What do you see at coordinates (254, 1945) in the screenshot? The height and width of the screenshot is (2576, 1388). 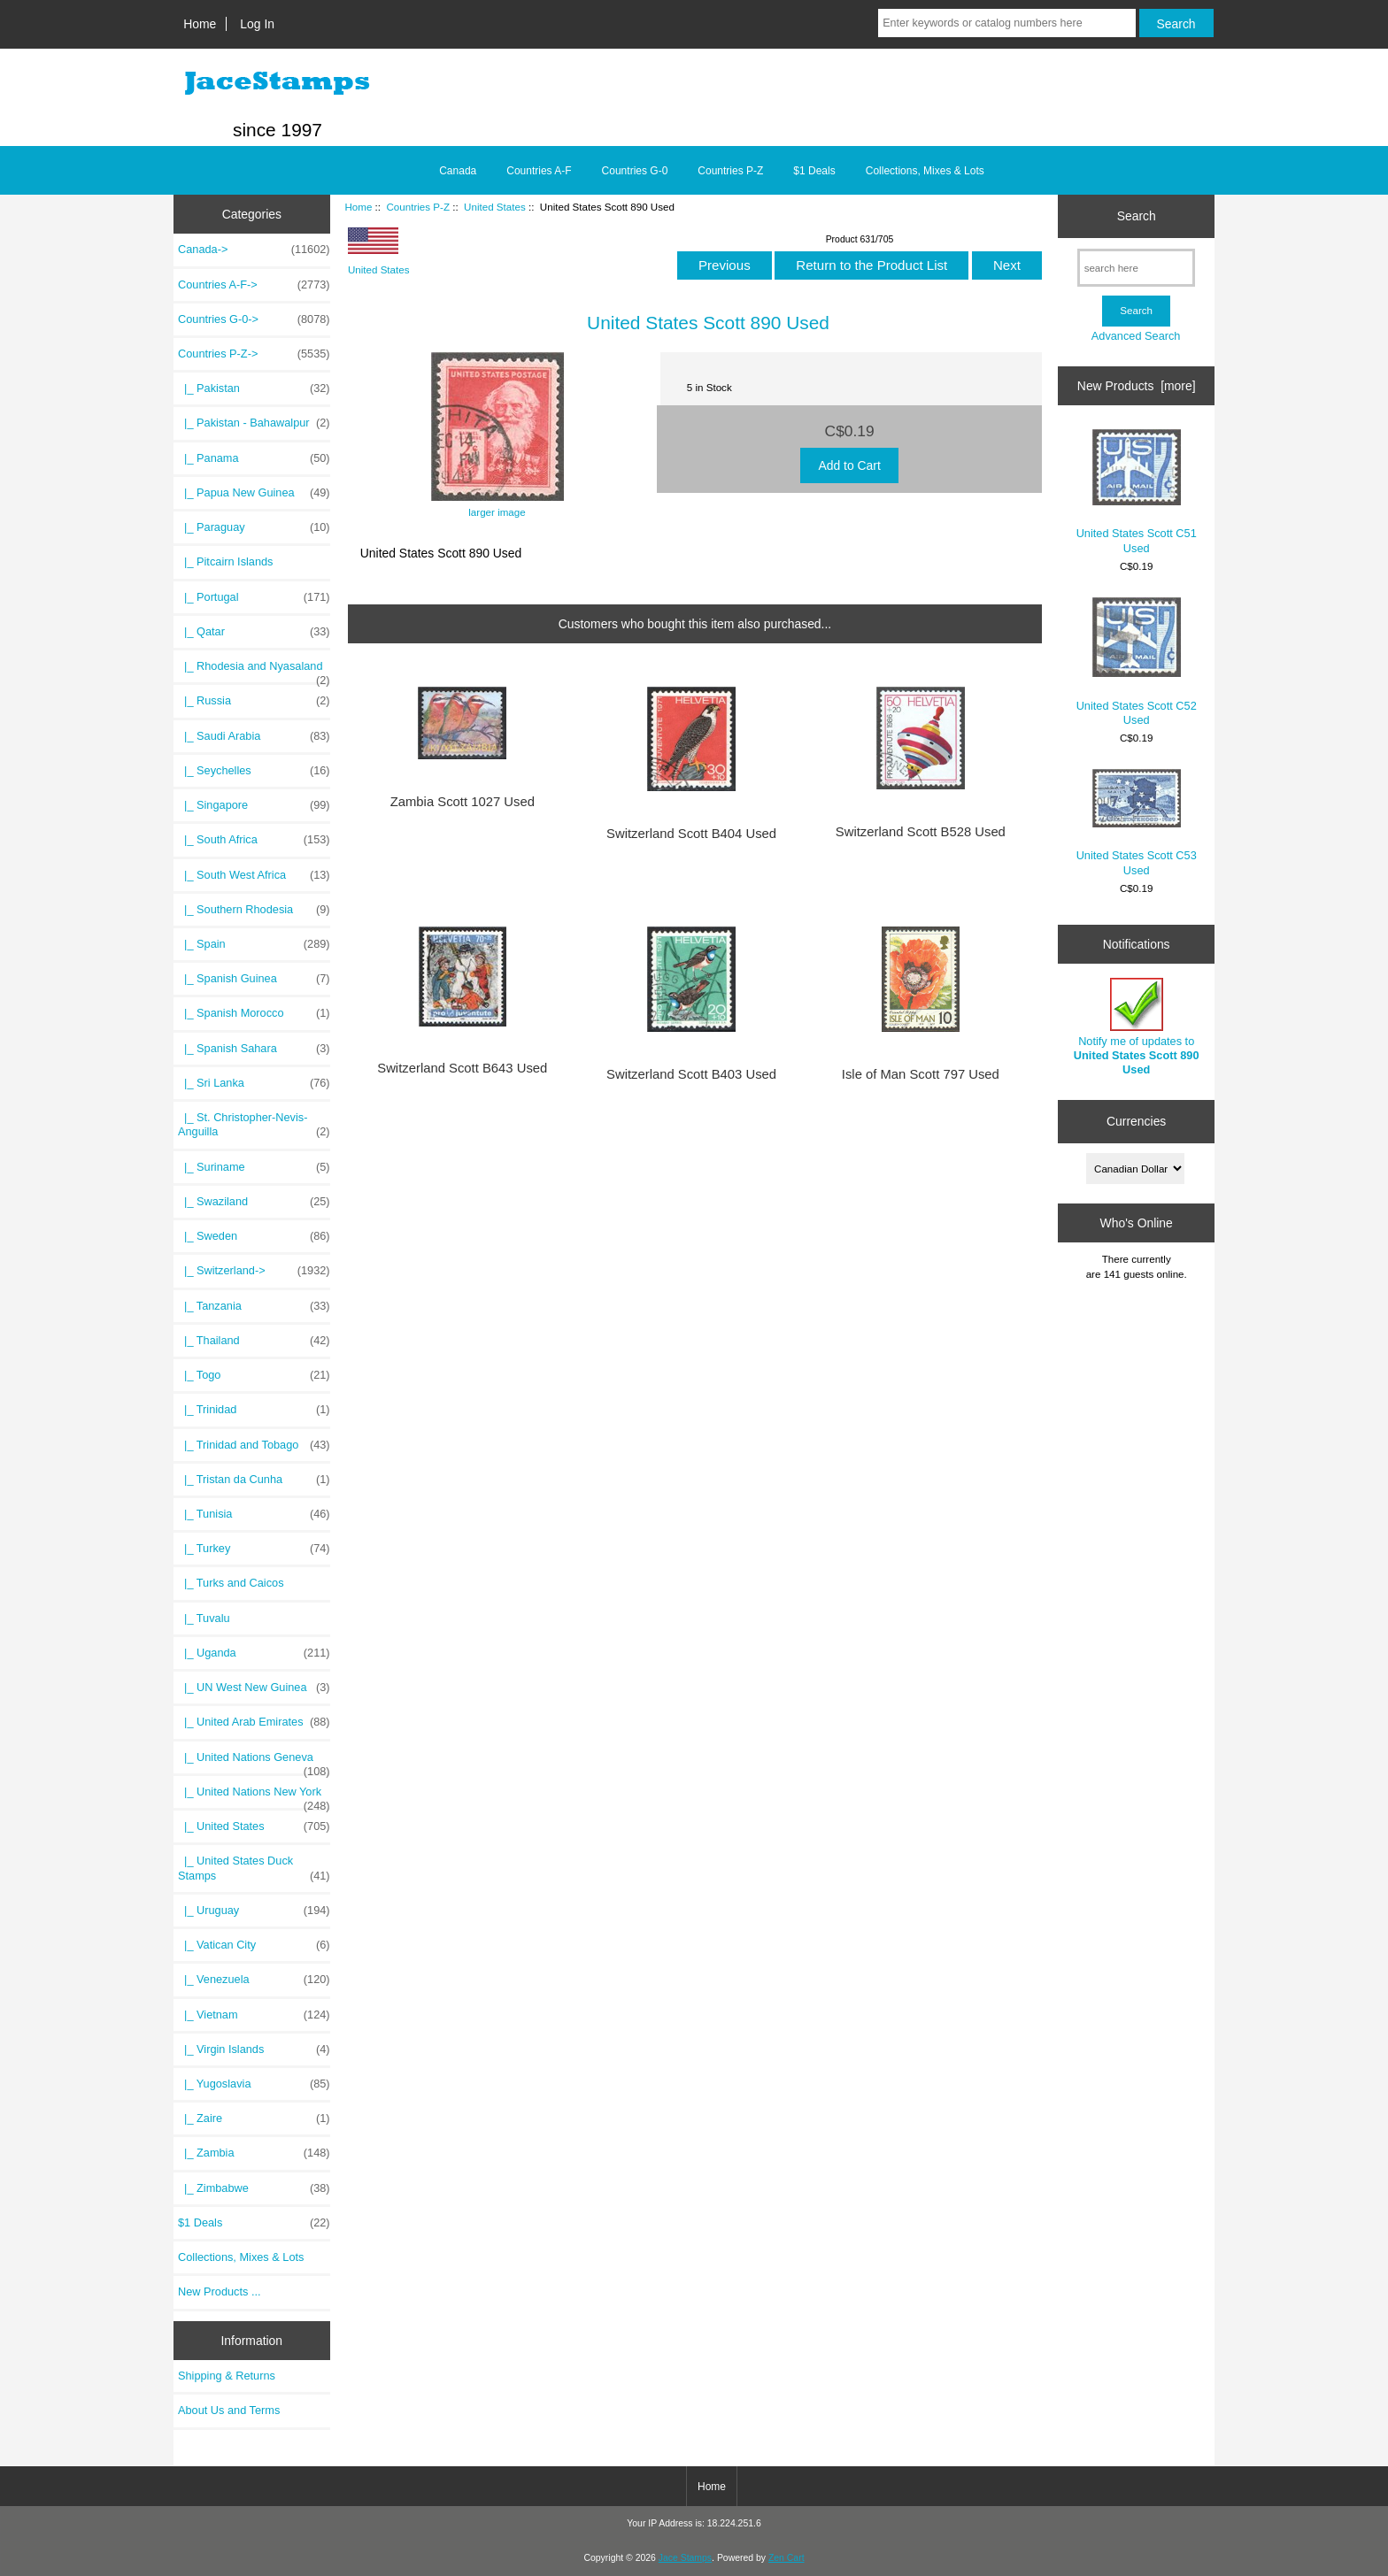 I see `|_ Vatican City` at bounding box center [254, 1945].